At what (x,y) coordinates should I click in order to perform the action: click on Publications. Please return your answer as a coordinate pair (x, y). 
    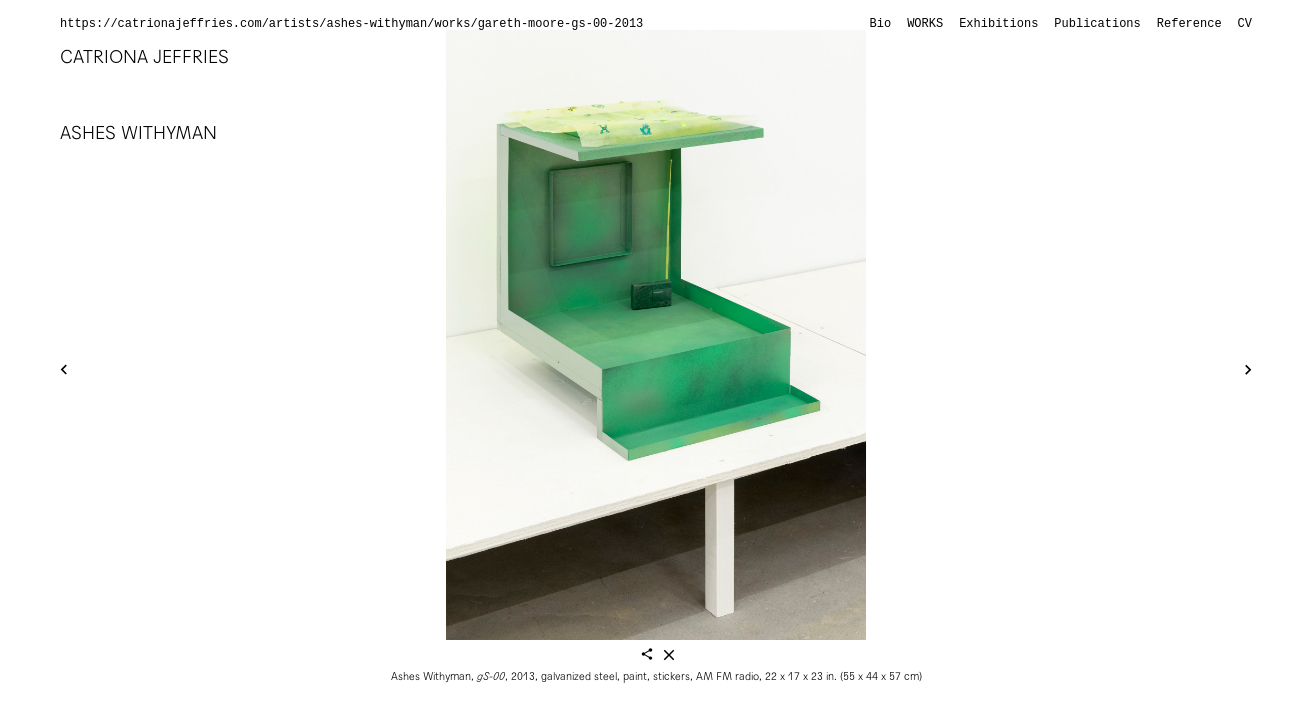
    Looking at the image, I should click on (1097, 24).